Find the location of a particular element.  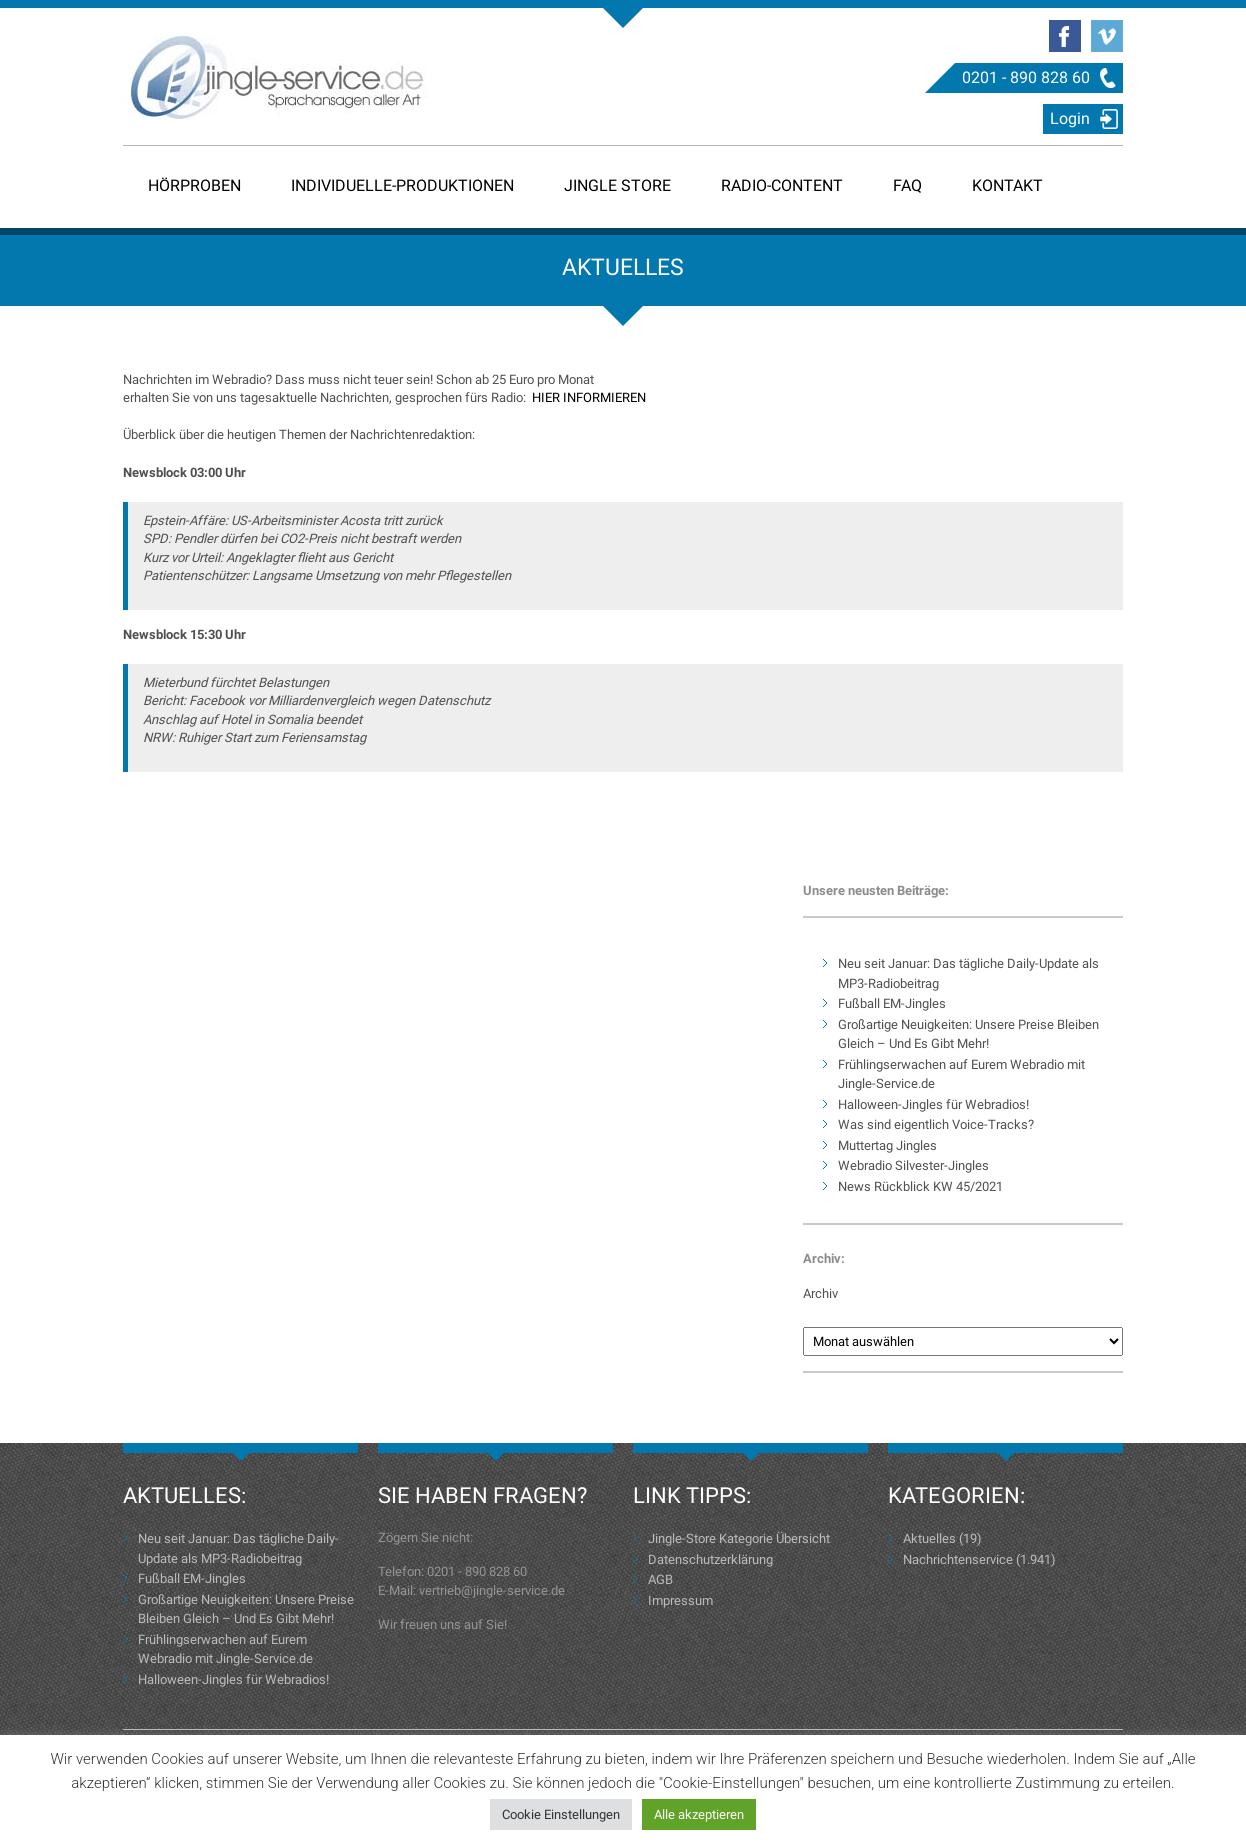

Aktuelles is located at coordinates (929, 1538).